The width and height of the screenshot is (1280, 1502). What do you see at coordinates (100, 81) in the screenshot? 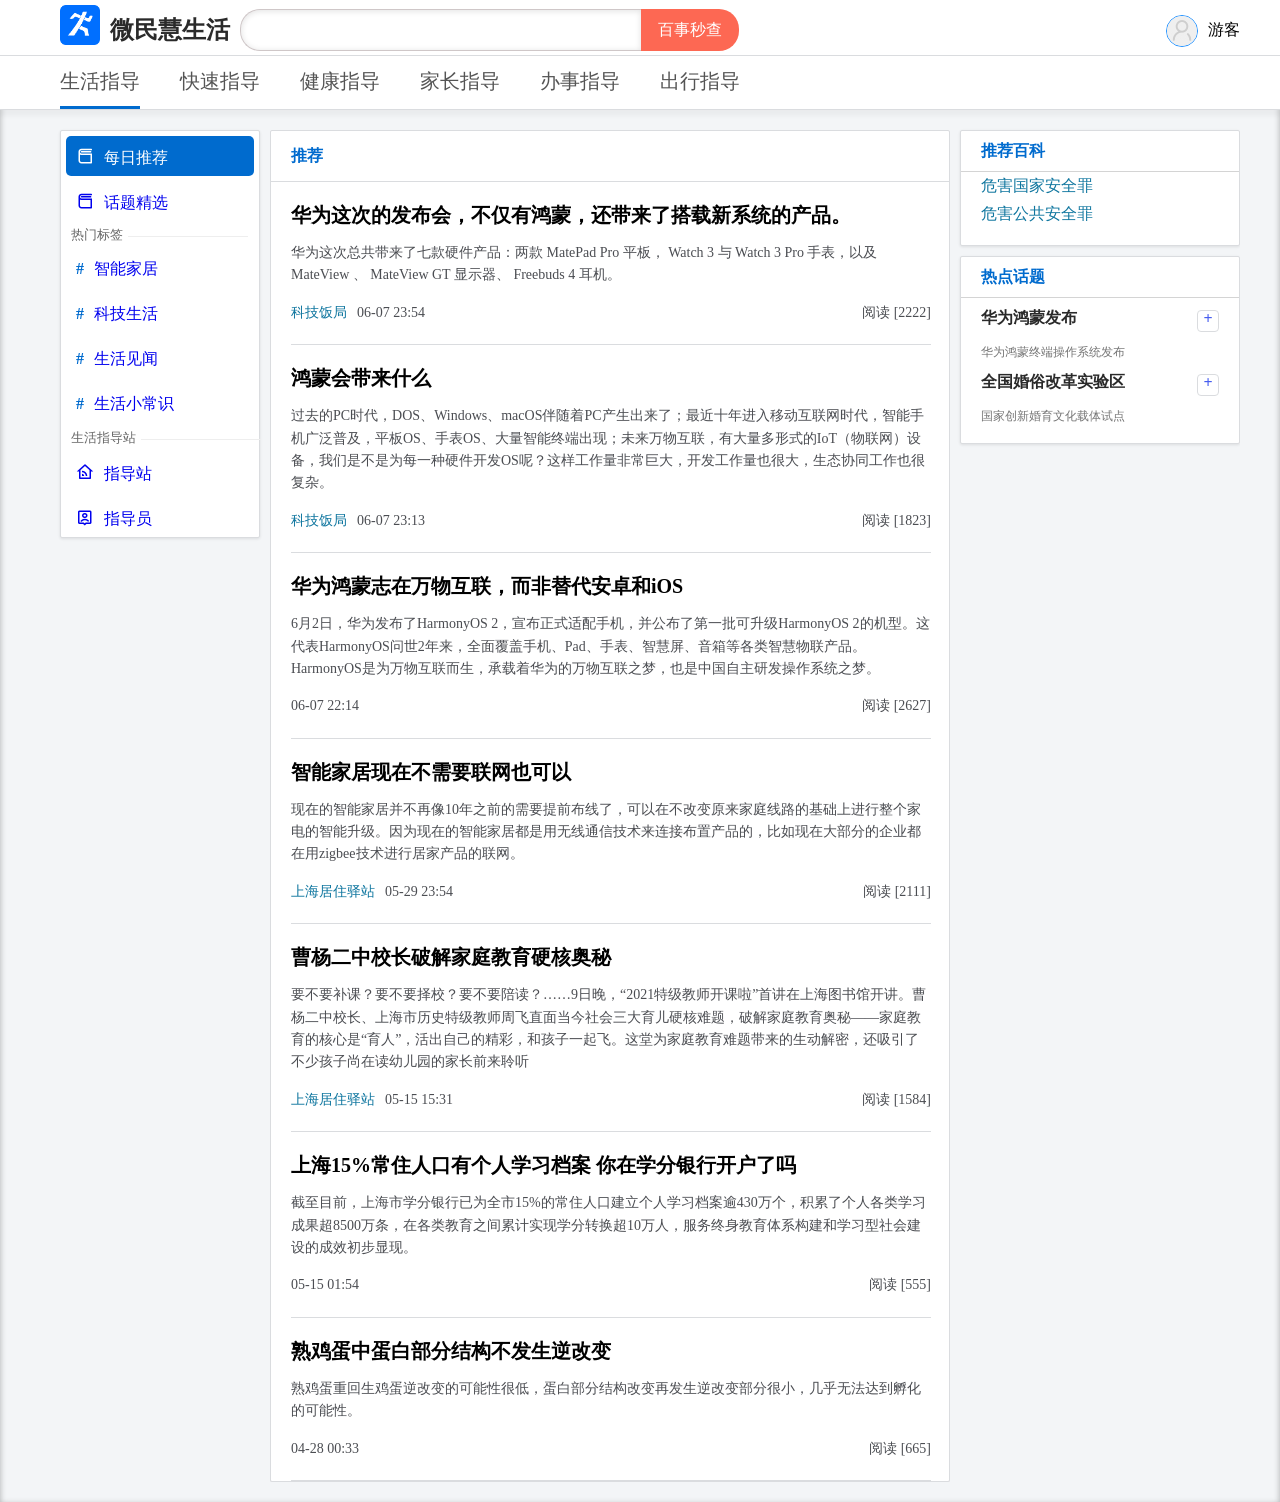
I see `生活指导` at bounding box center [100, 81].